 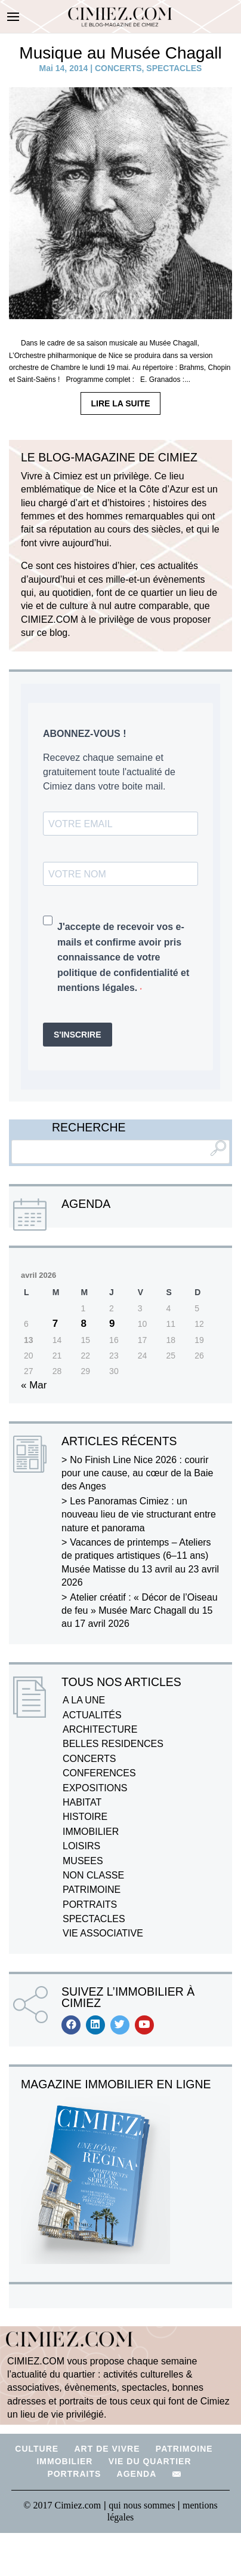 What do you see at coordinates (103, 1933) in the screenshot?
I see `VIE ASSOCIATIVE` at bounding box center [103, 1933].